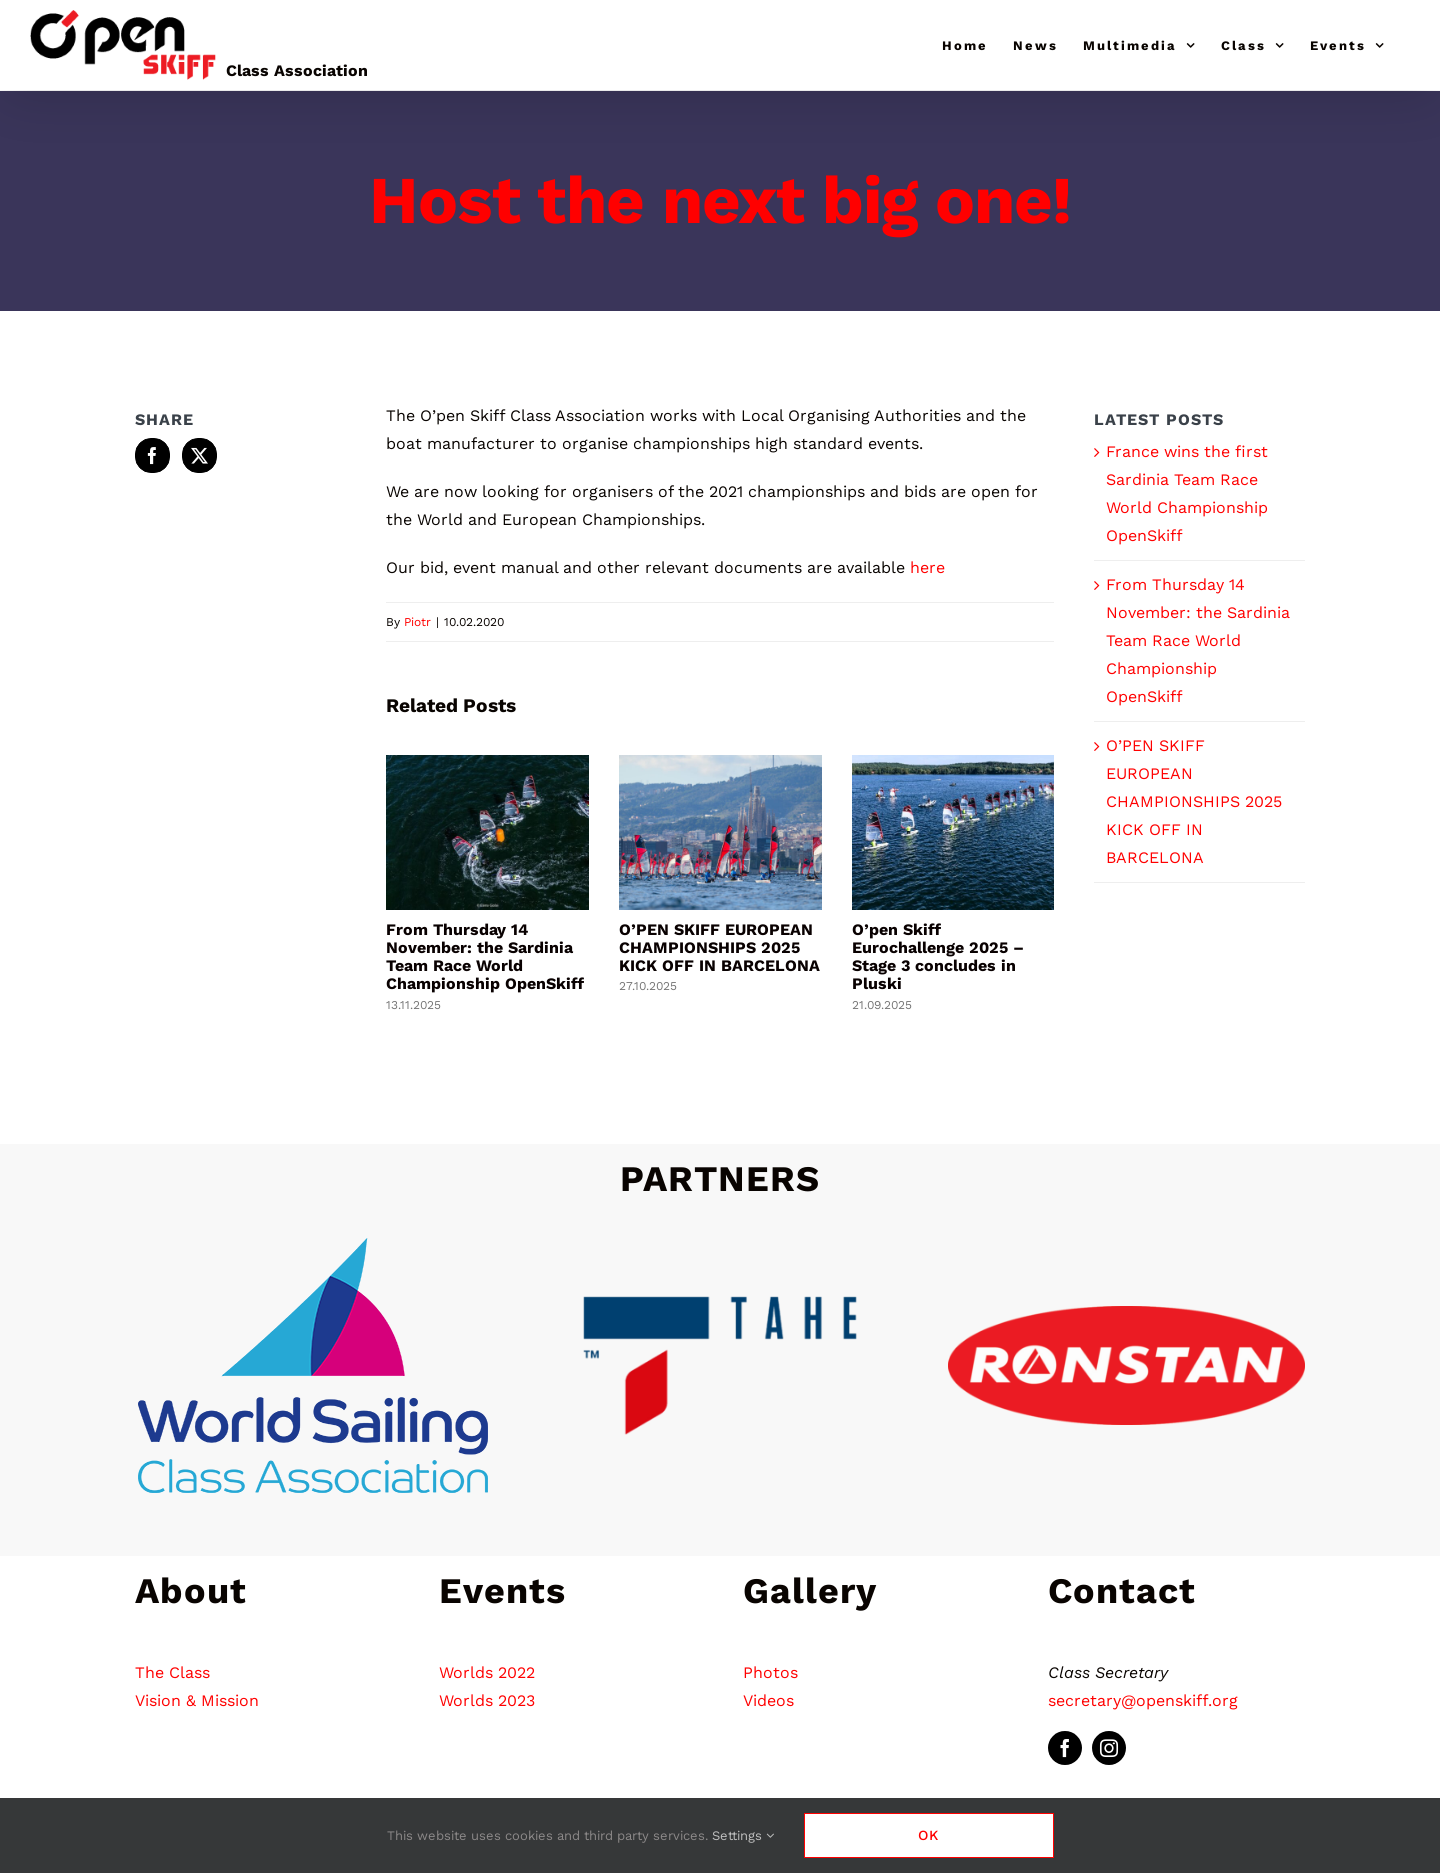 Image resolution: width=1440 pixels, height=1873 pixels. Describe the element at coordinates (172, 1672) in the screenshot. I see `The Class` at that location.